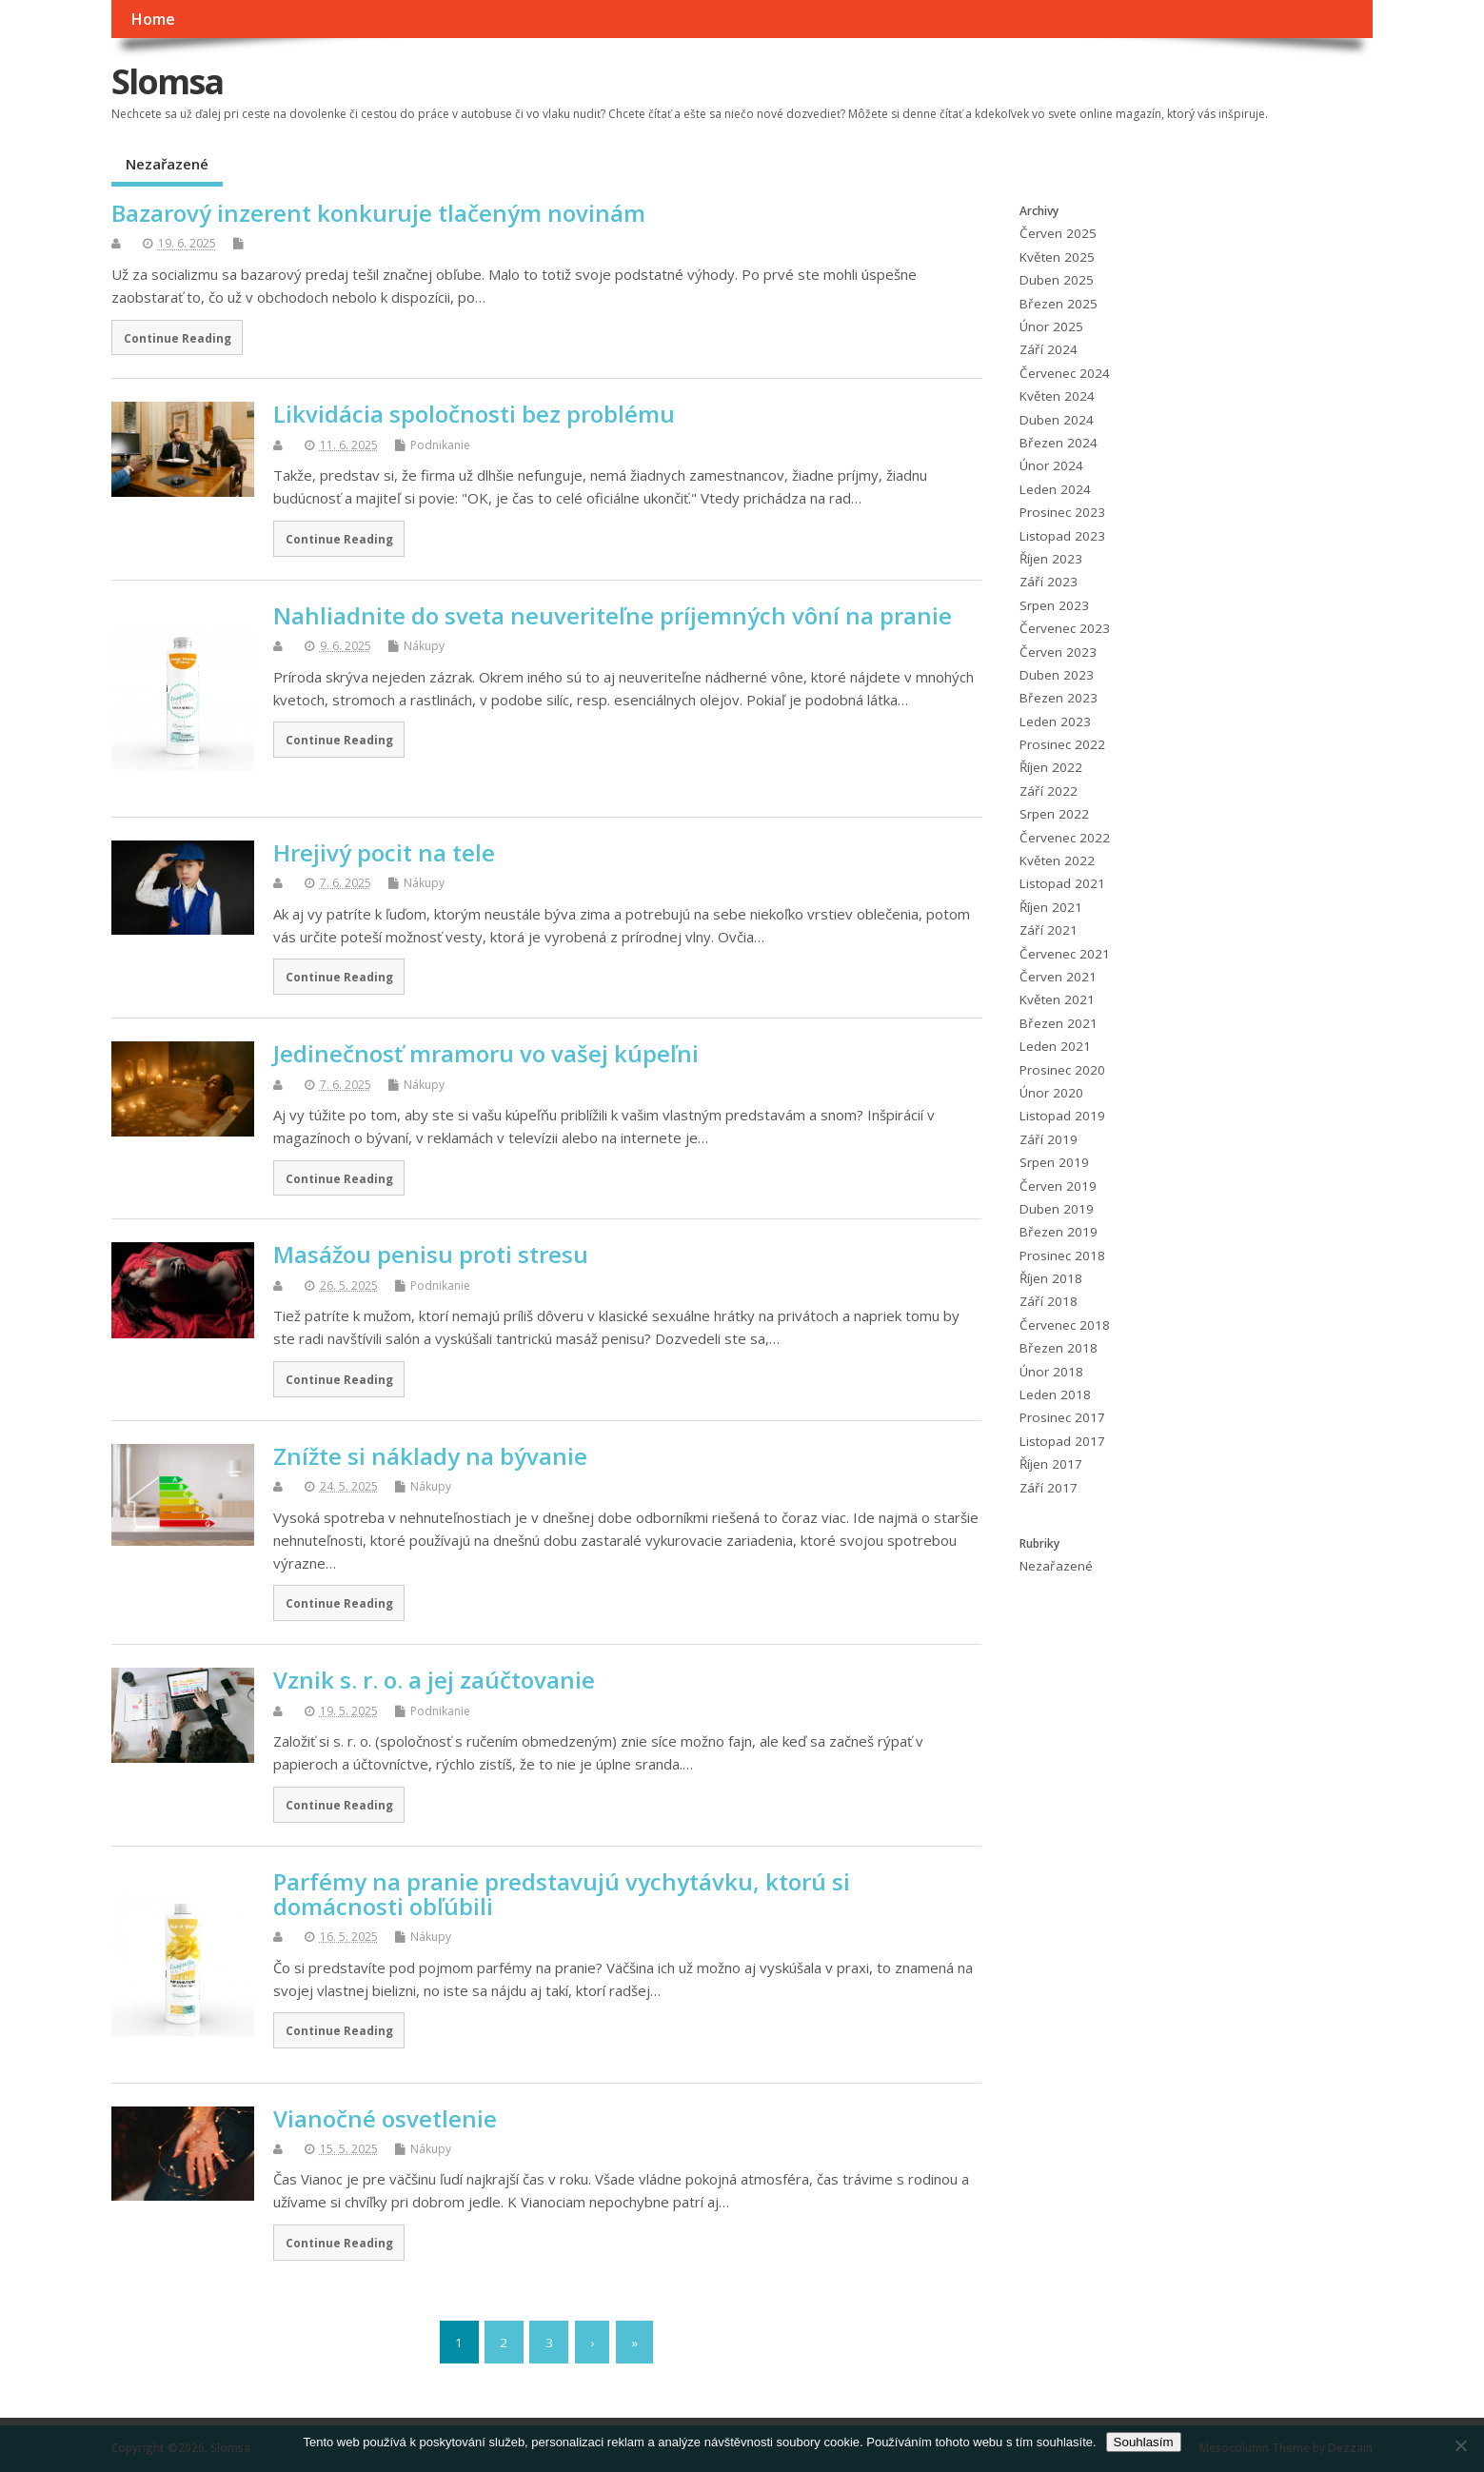  Describe the element at coordinates (1048, 791) in the screenshot. I see `Září 2022` at that location.